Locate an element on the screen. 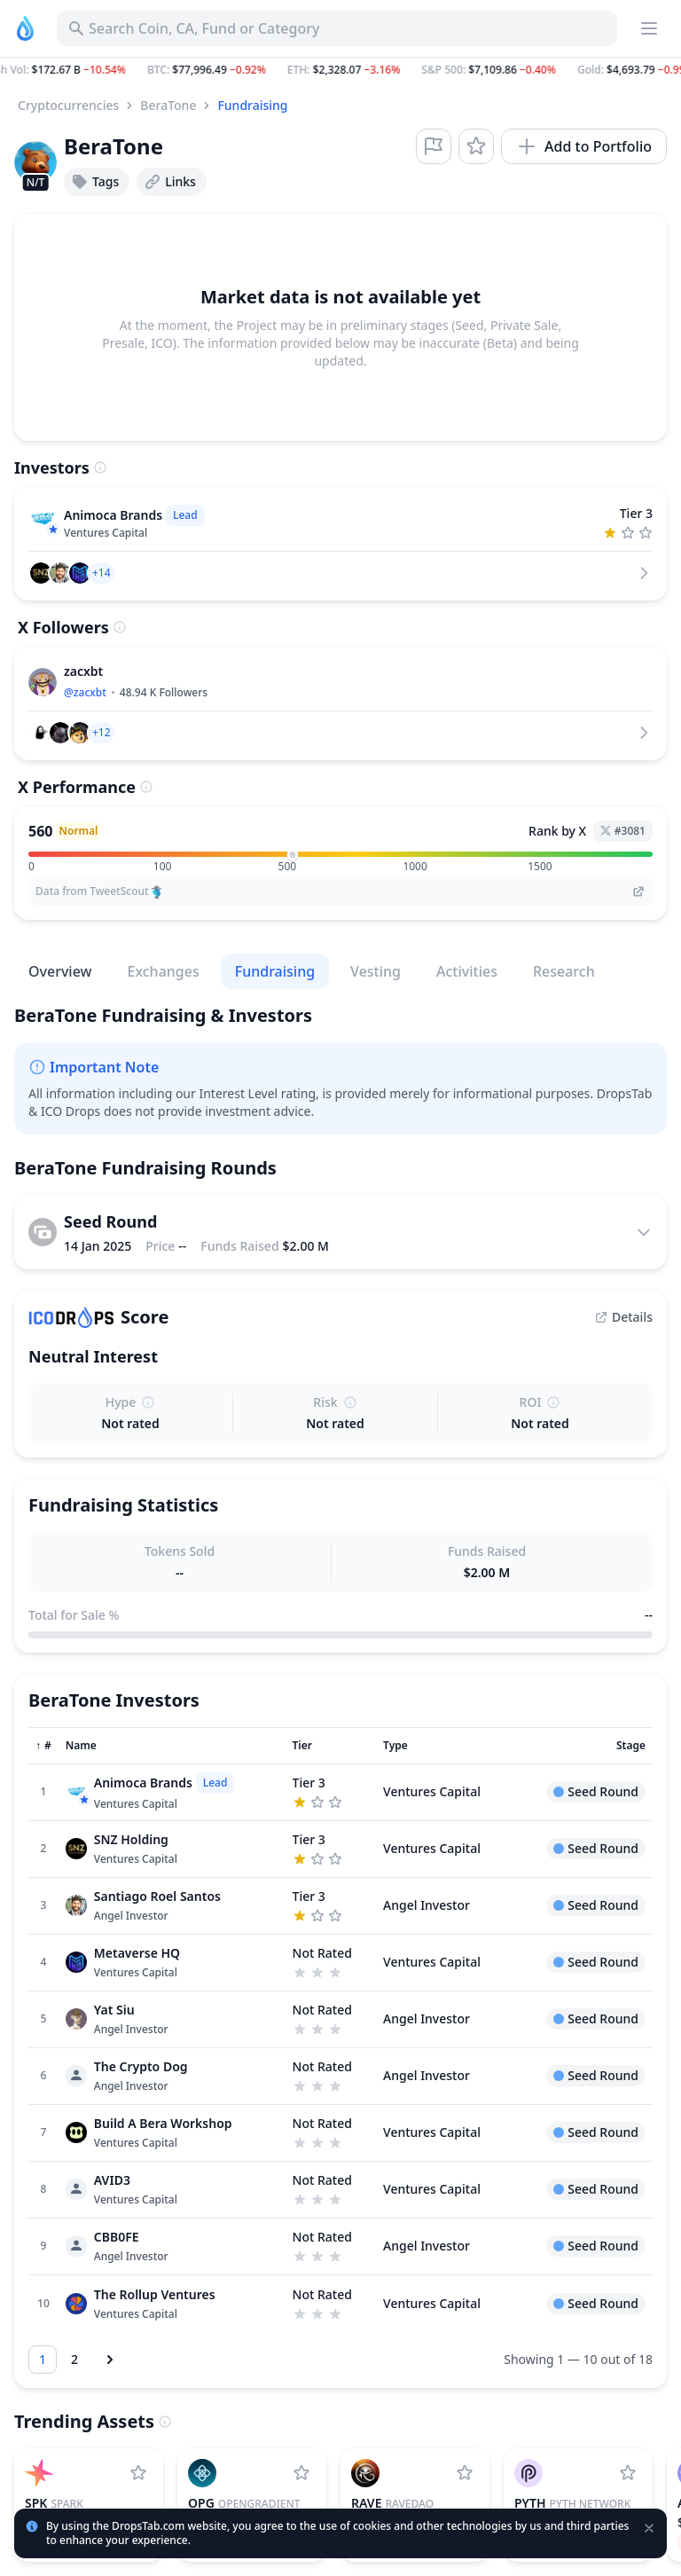 Image resolution: width=681 pixels, height=2576 pixels. [Next page] is located at coordinates (110, 2359).